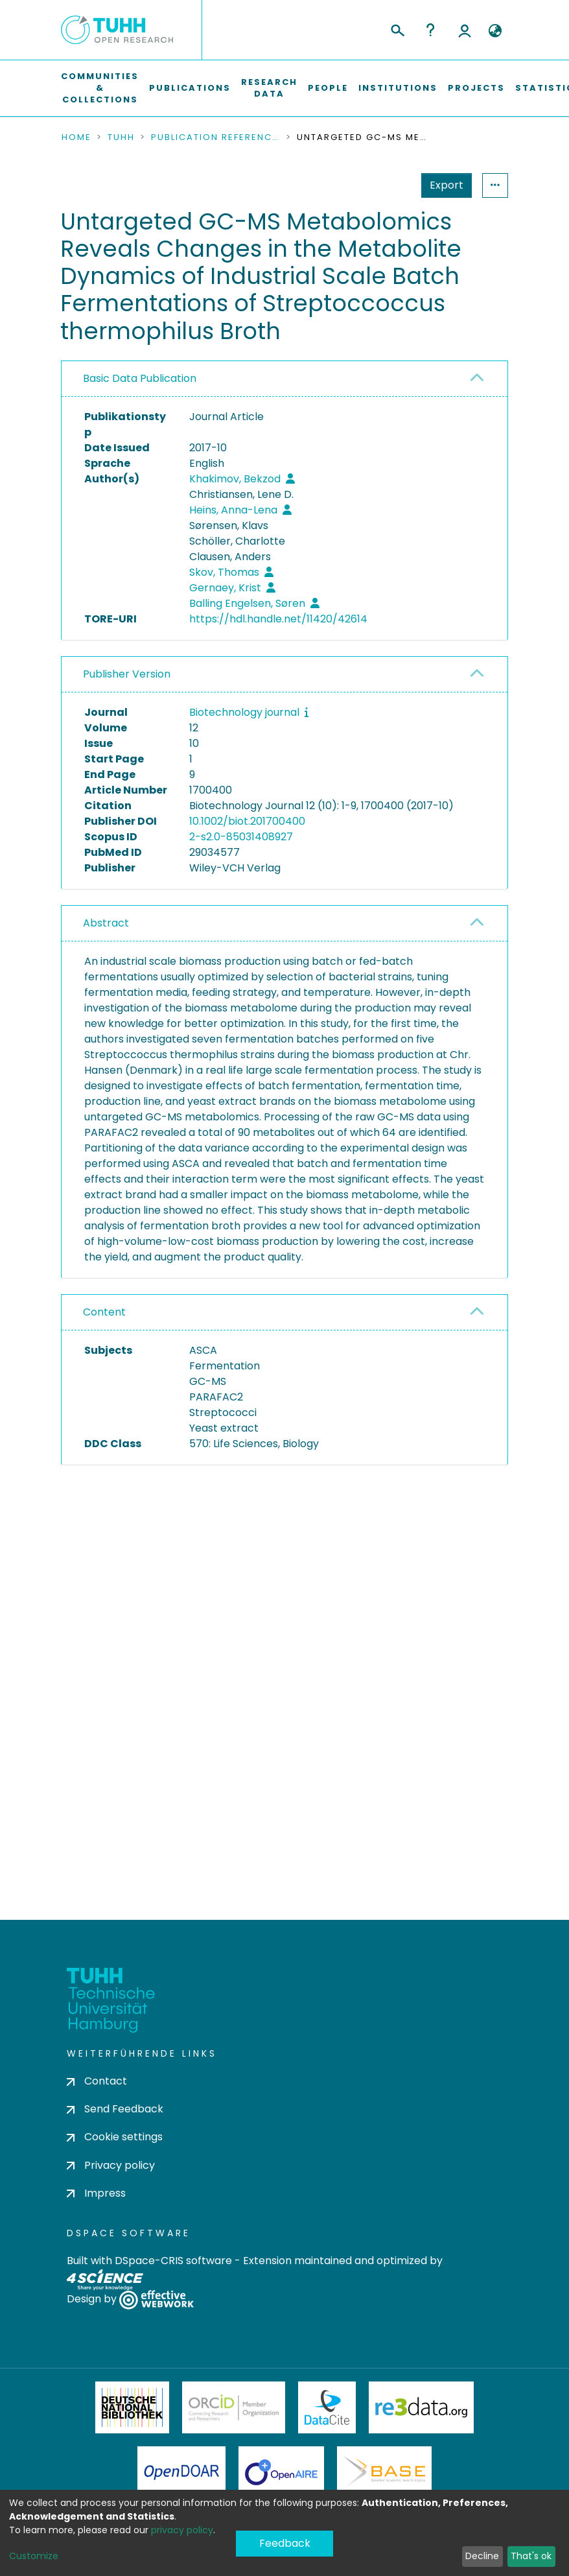 This screenshot has width=569, height=2576. Describe the element at coordinates (97, 2085) in the screenshot. I see `Contact` at that location.